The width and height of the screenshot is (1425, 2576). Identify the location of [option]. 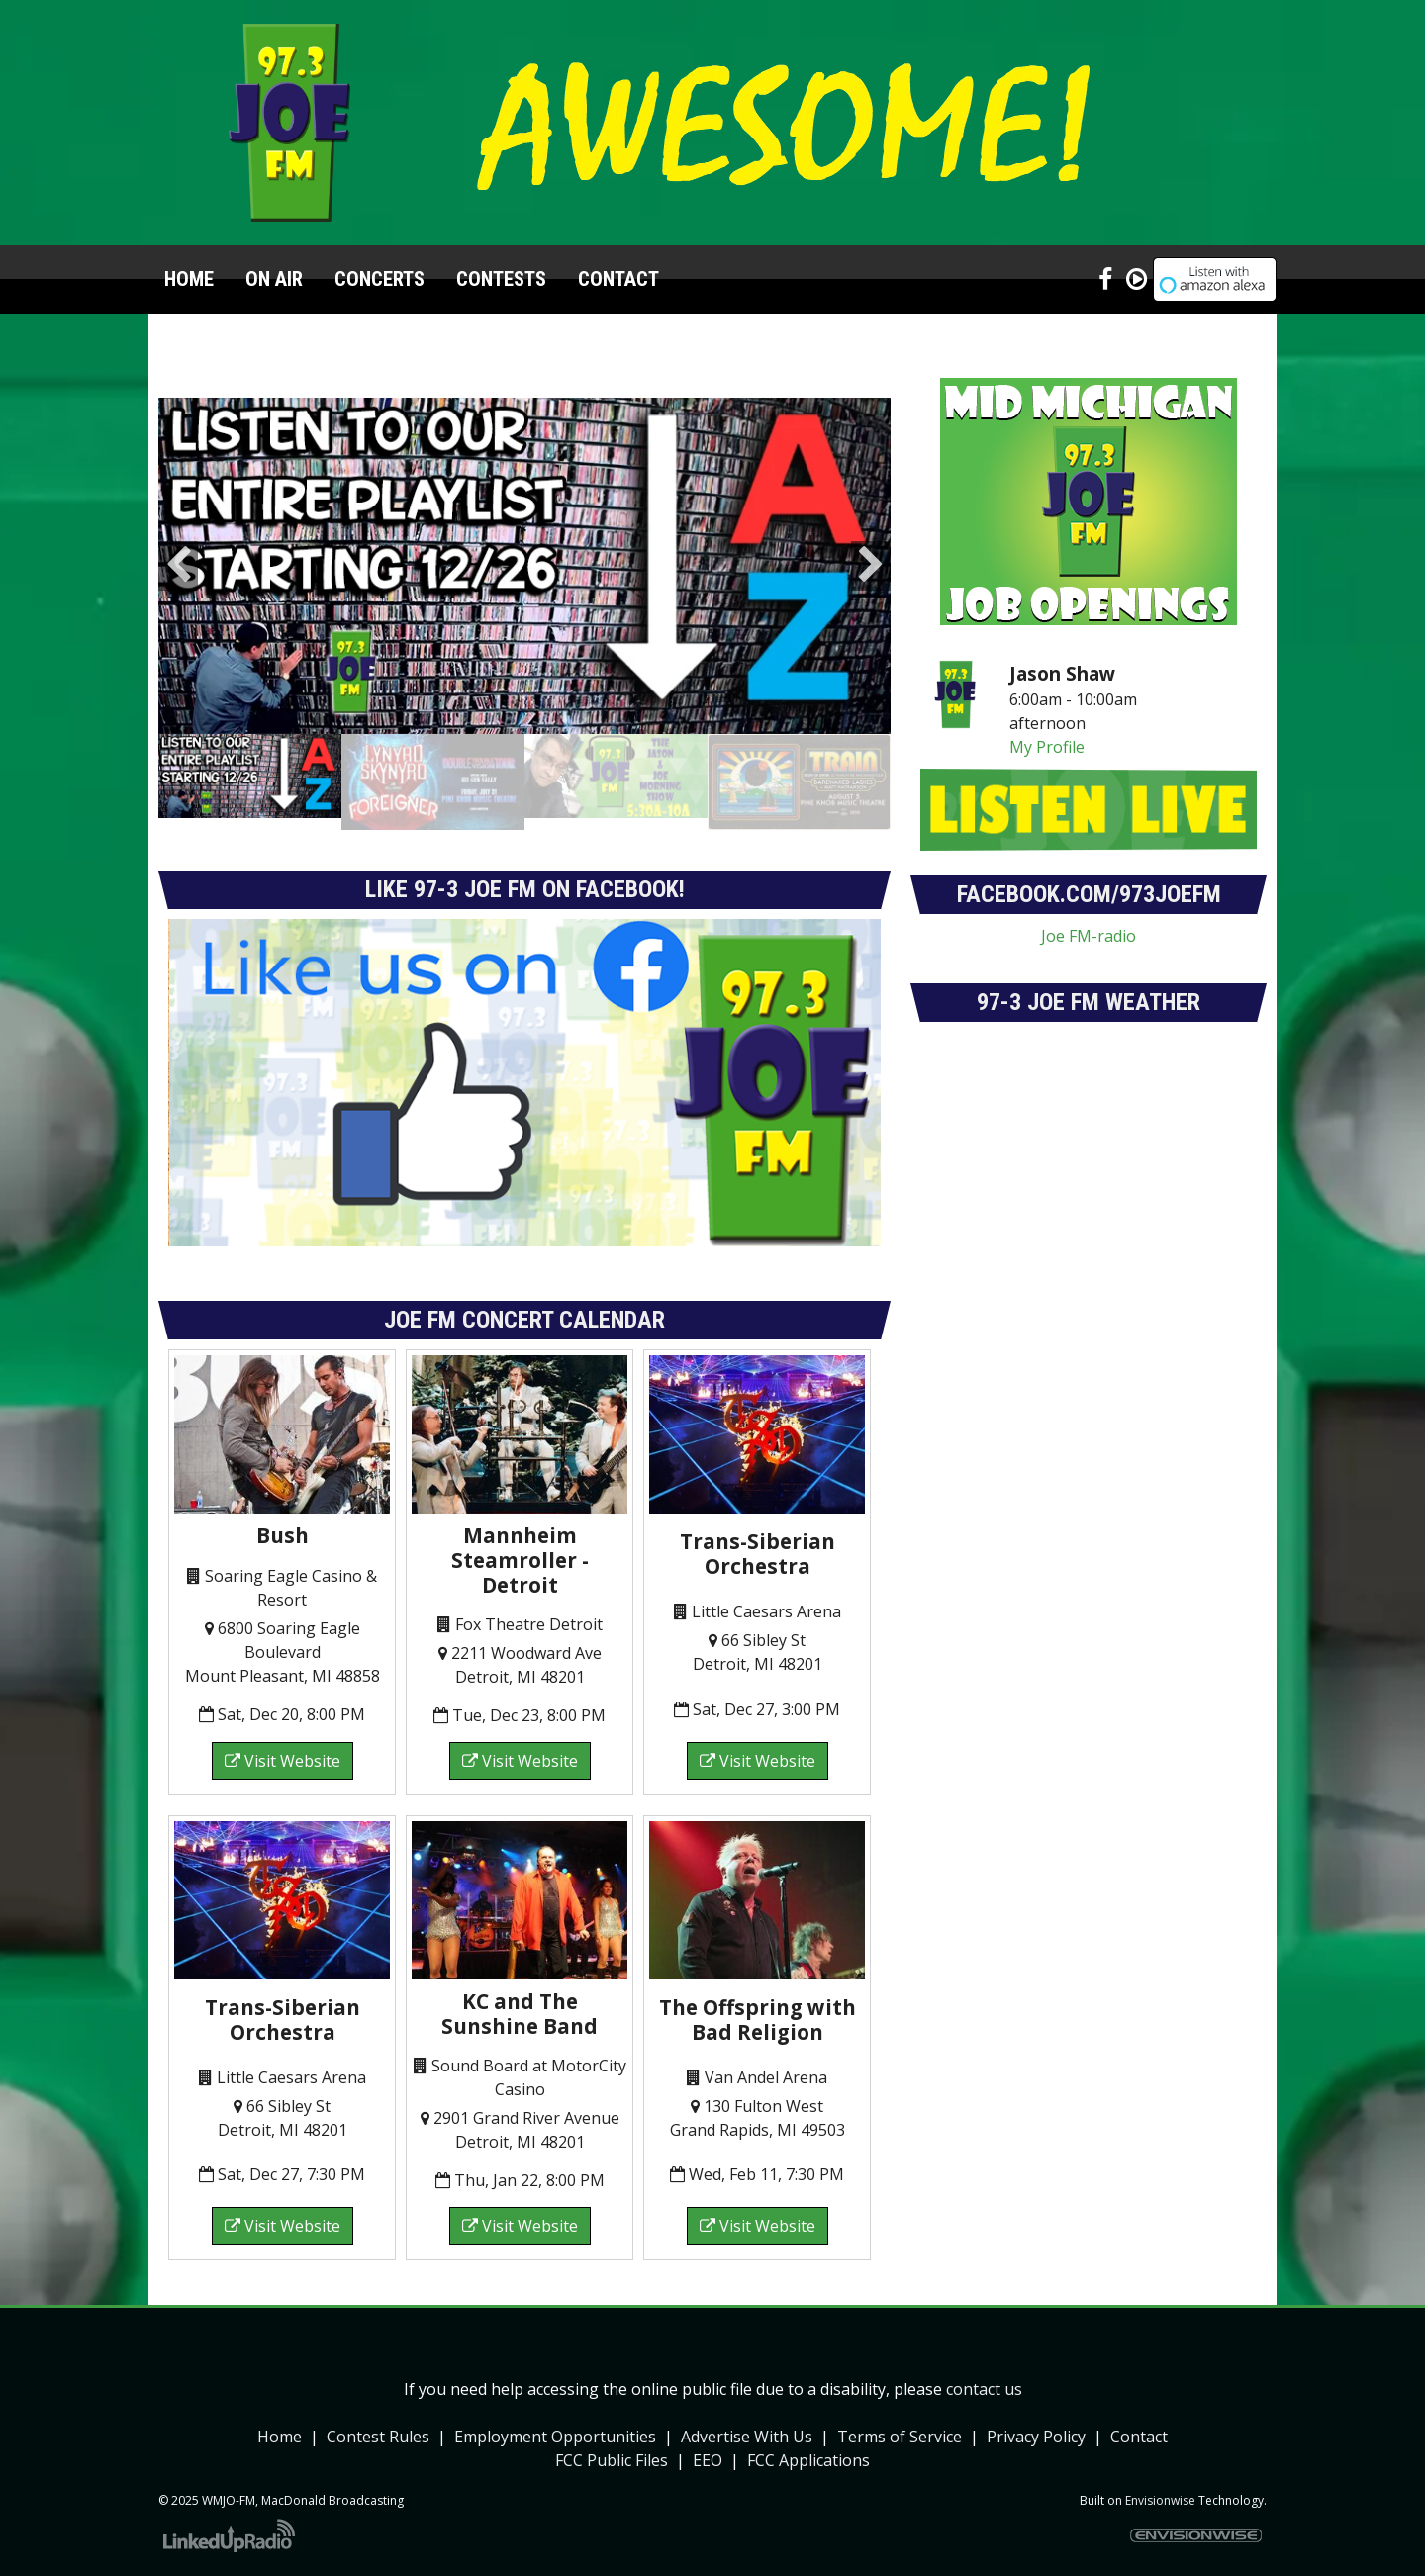
(524, 566).